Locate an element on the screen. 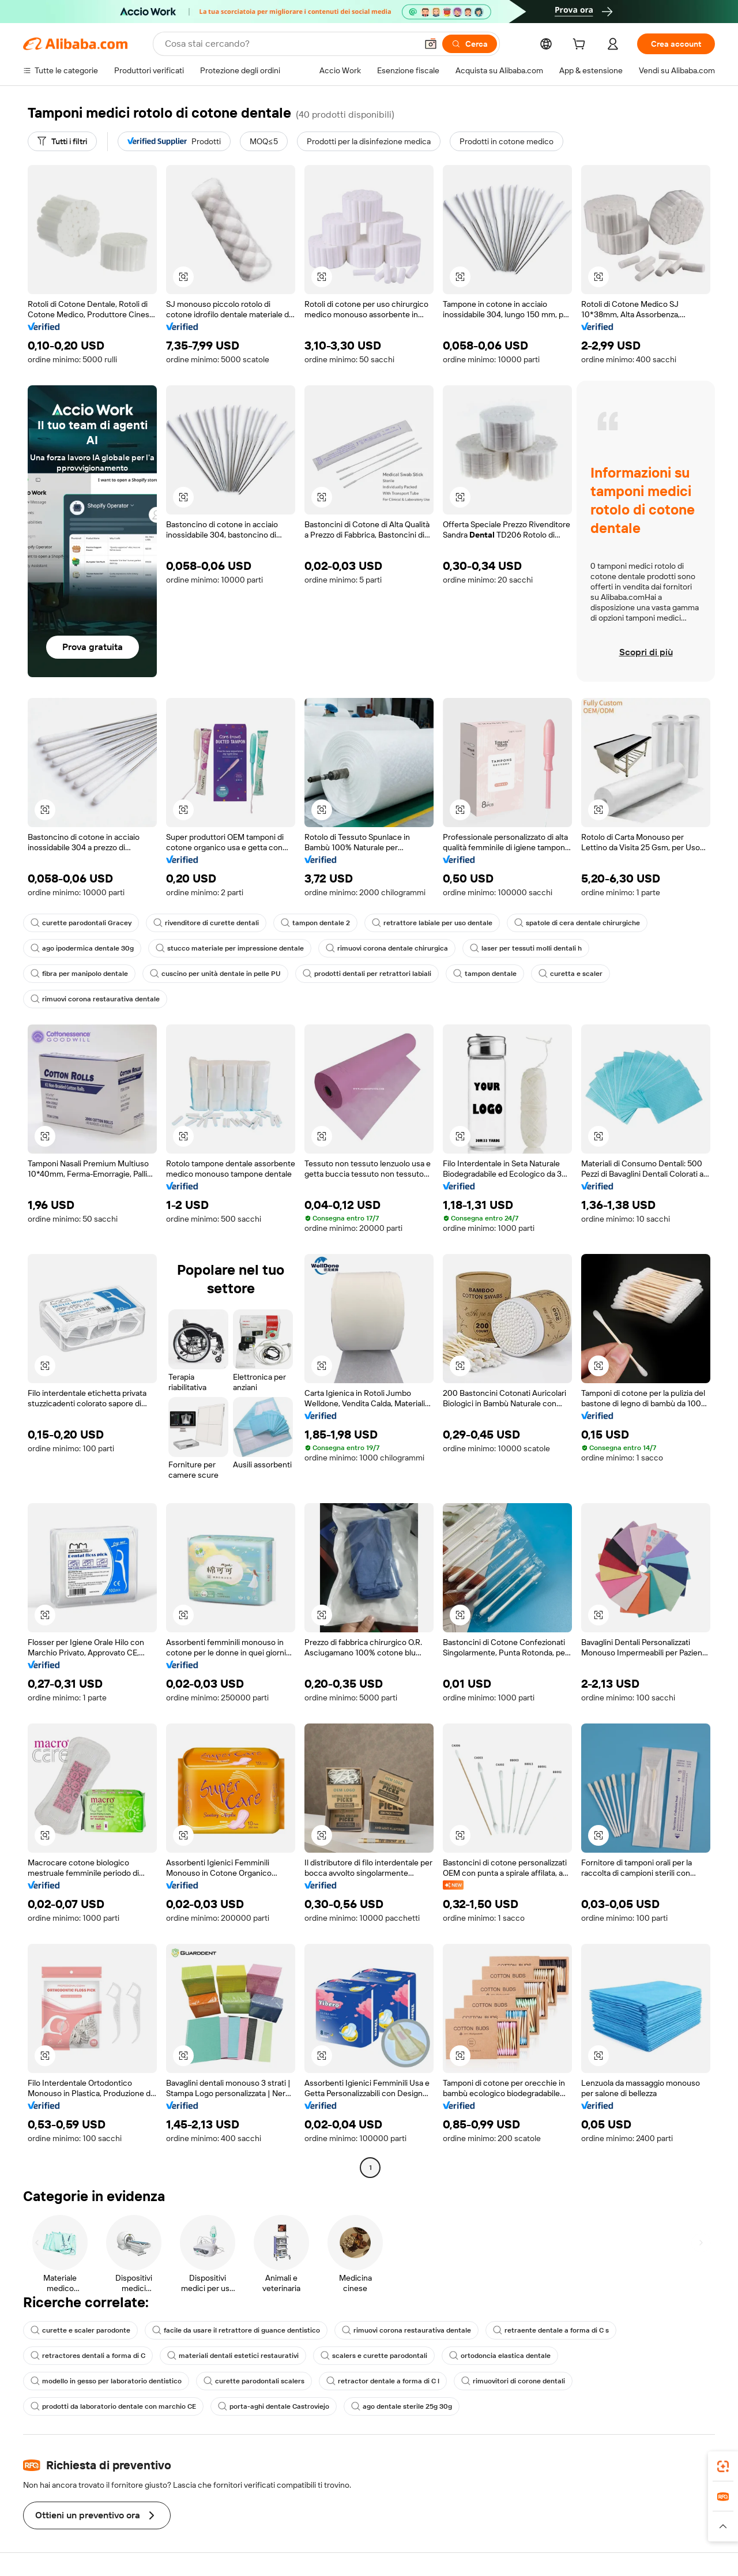 This screenshot has width=738, height=2576. spatole di cera dentale chirurgiche is located at coordinates (577, 922).